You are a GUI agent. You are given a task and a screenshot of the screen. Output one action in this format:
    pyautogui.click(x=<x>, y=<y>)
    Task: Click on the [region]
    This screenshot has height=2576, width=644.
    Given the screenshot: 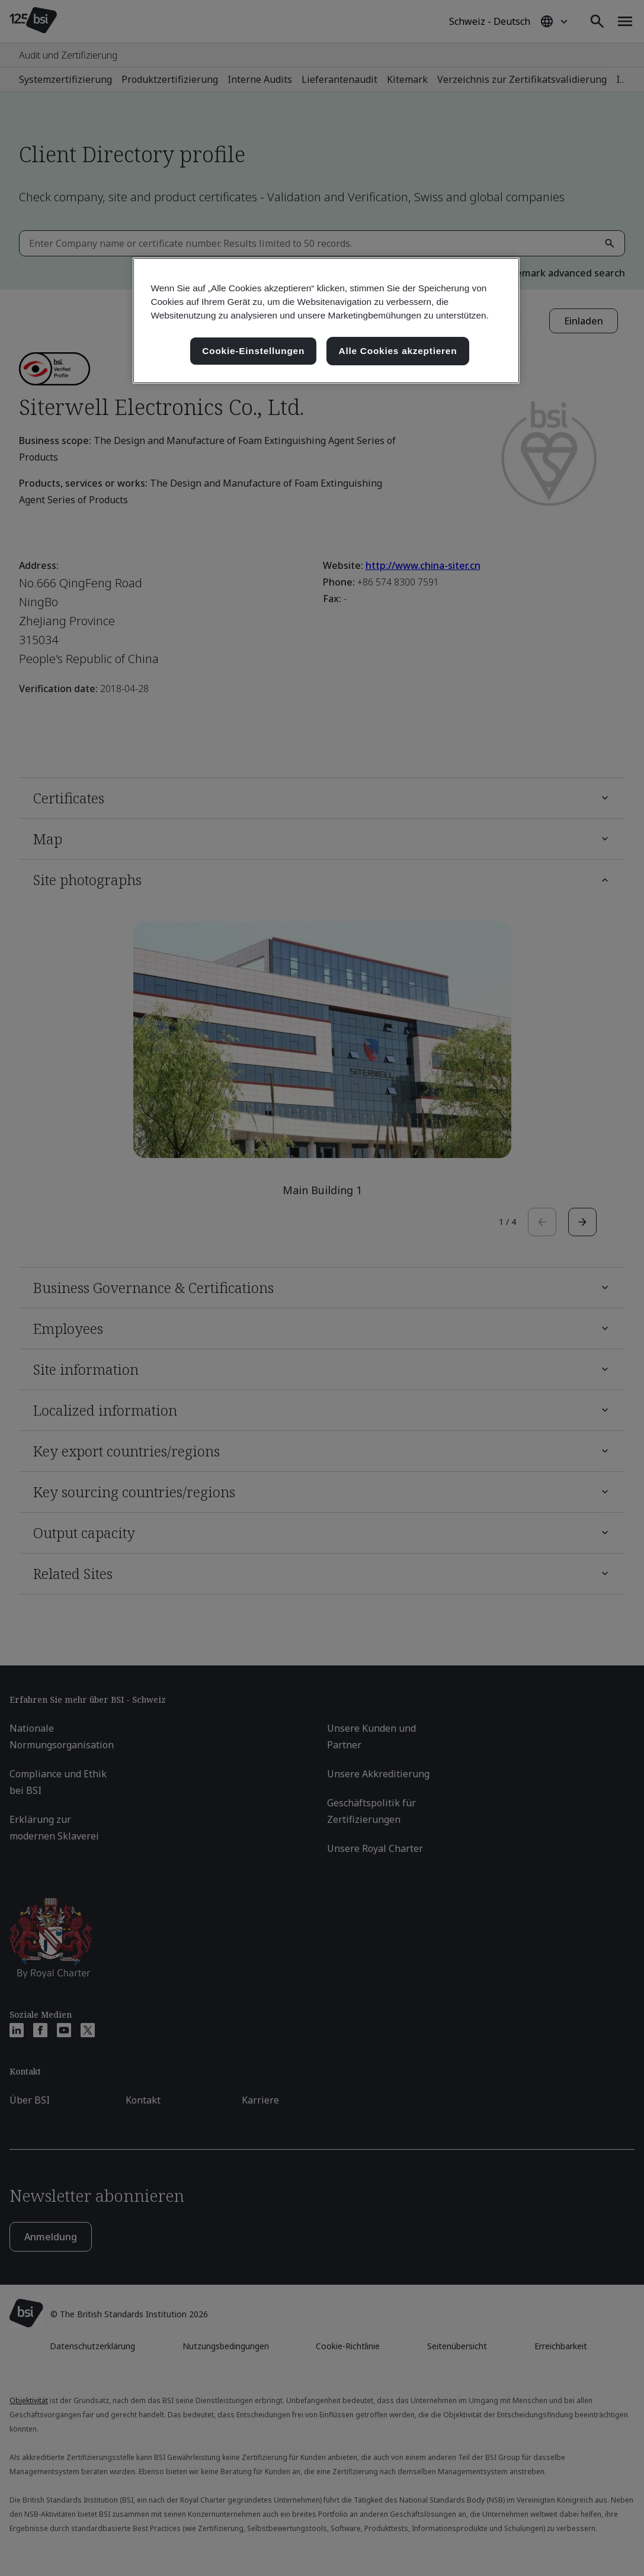 What is the action you would take?
    pyautogui.click(x=326, y=321)
    